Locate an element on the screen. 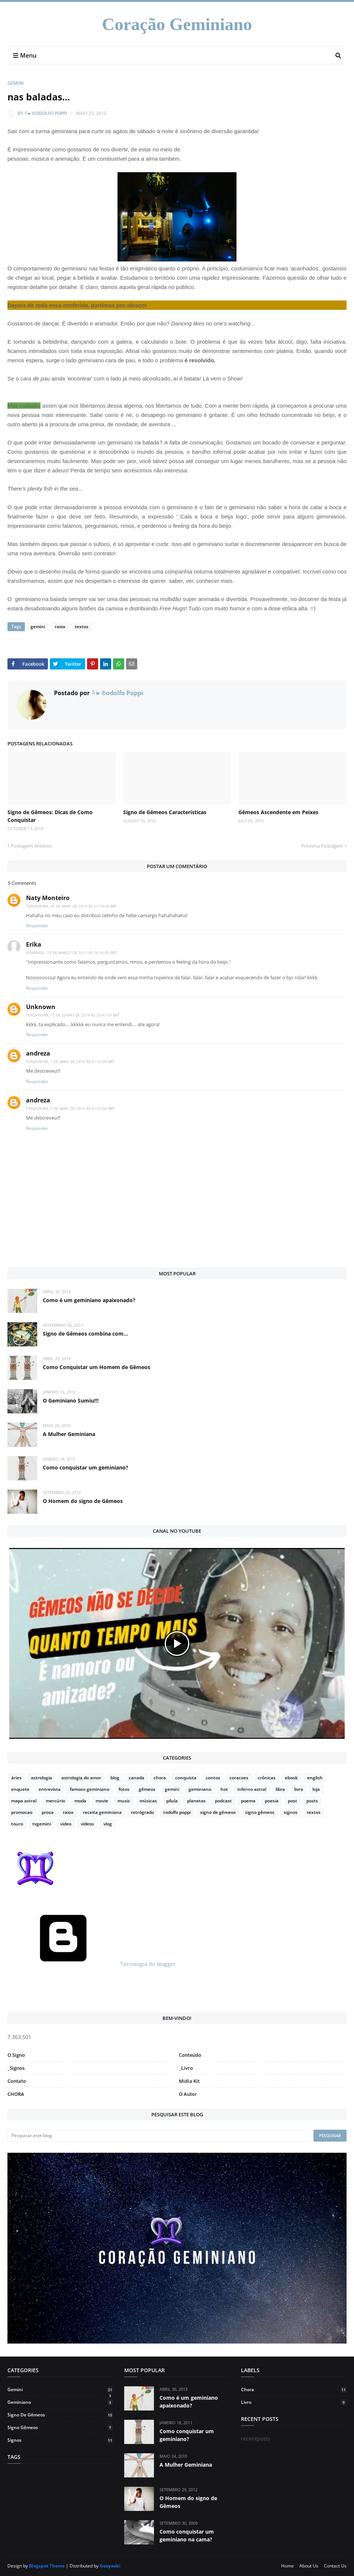 The height and width of the screenshot is (2576, 354). músicas is located at coordinates (148, 1801).